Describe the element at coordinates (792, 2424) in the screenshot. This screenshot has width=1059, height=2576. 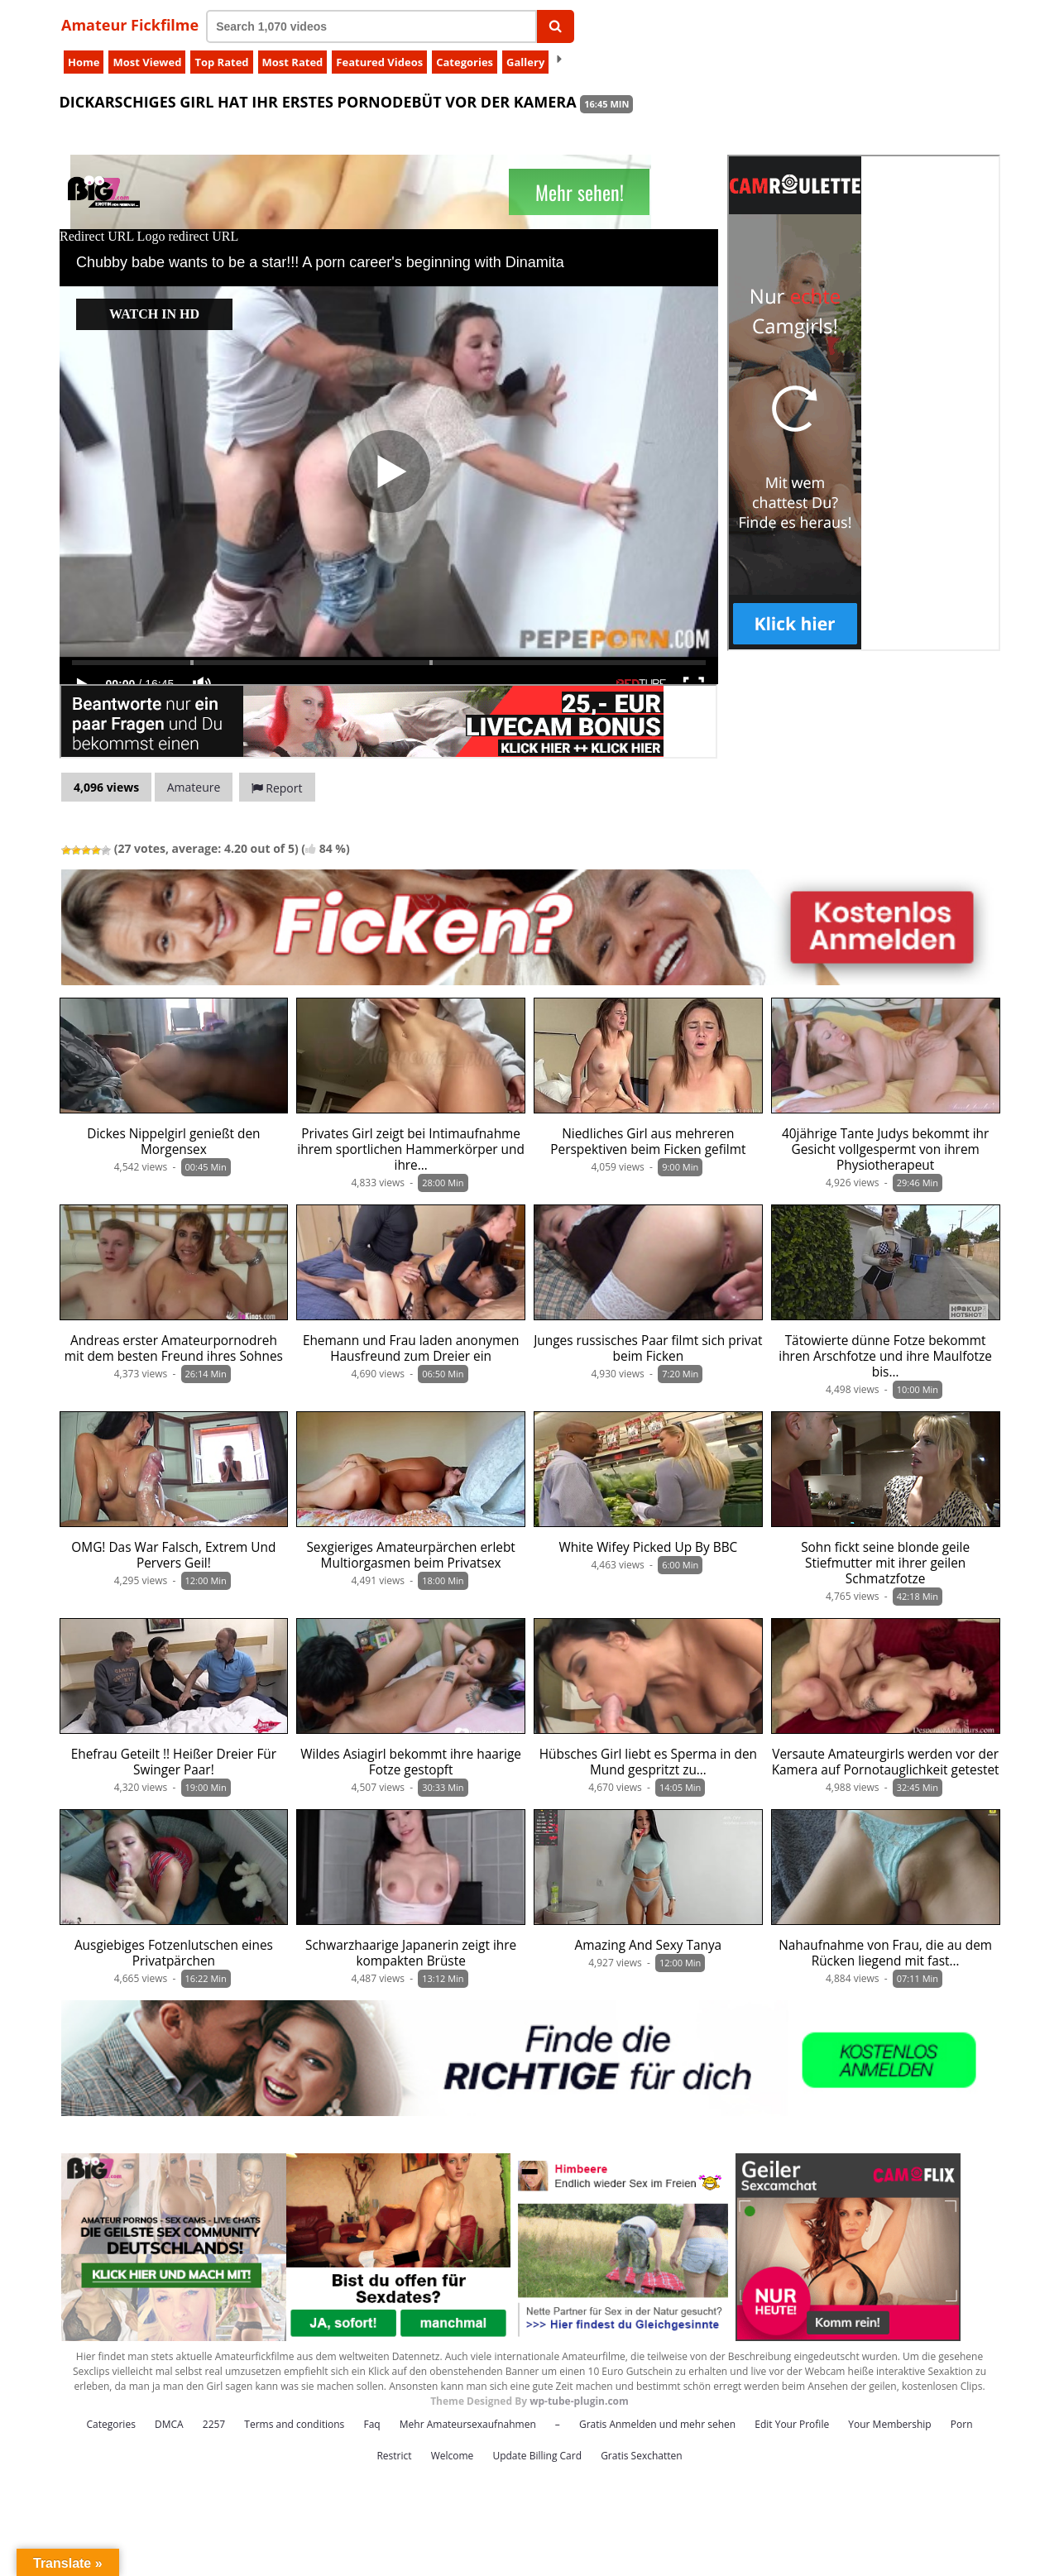
I see `Edit Your Profile` at that location.